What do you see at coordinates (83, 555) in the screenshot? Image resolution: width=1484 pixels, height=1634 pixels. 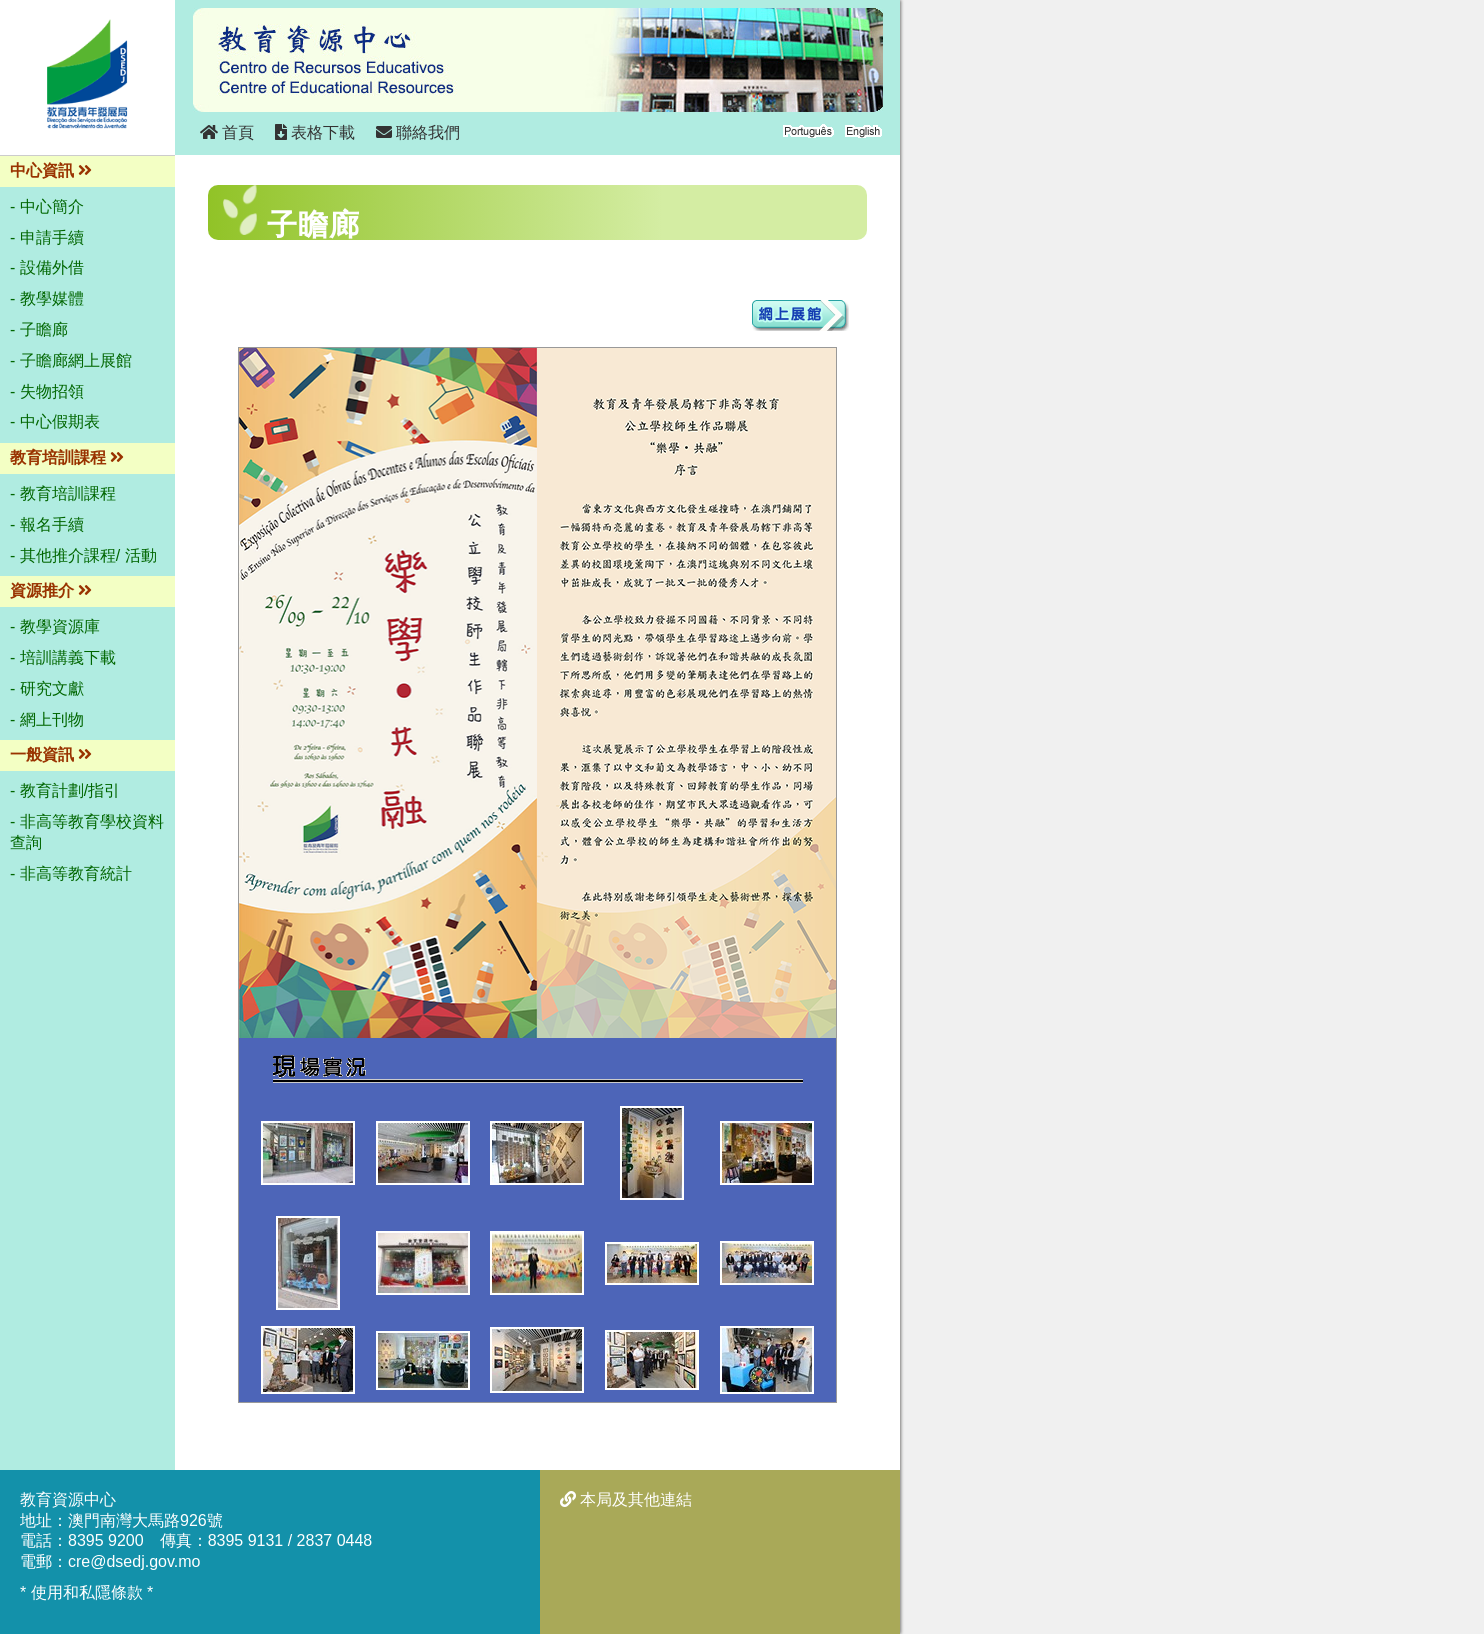 I see `- 其他推介課程/ 活動` at bounding box center [83, 555].